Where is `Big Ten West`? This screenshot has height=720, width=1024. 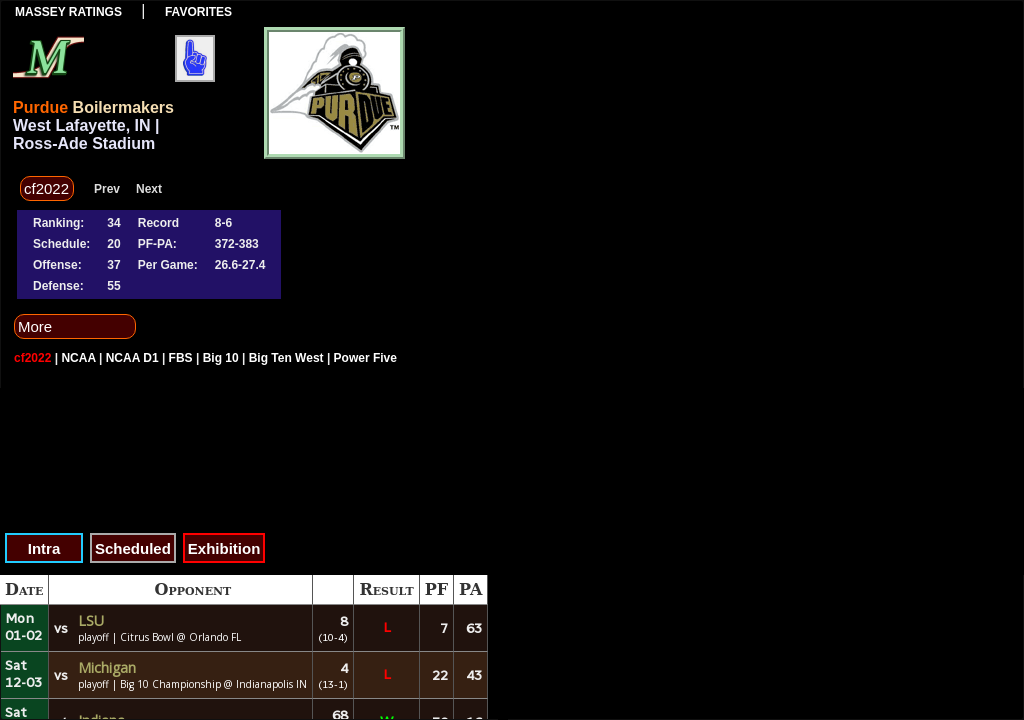 Big Ten West is located at coordinates (286, 358).